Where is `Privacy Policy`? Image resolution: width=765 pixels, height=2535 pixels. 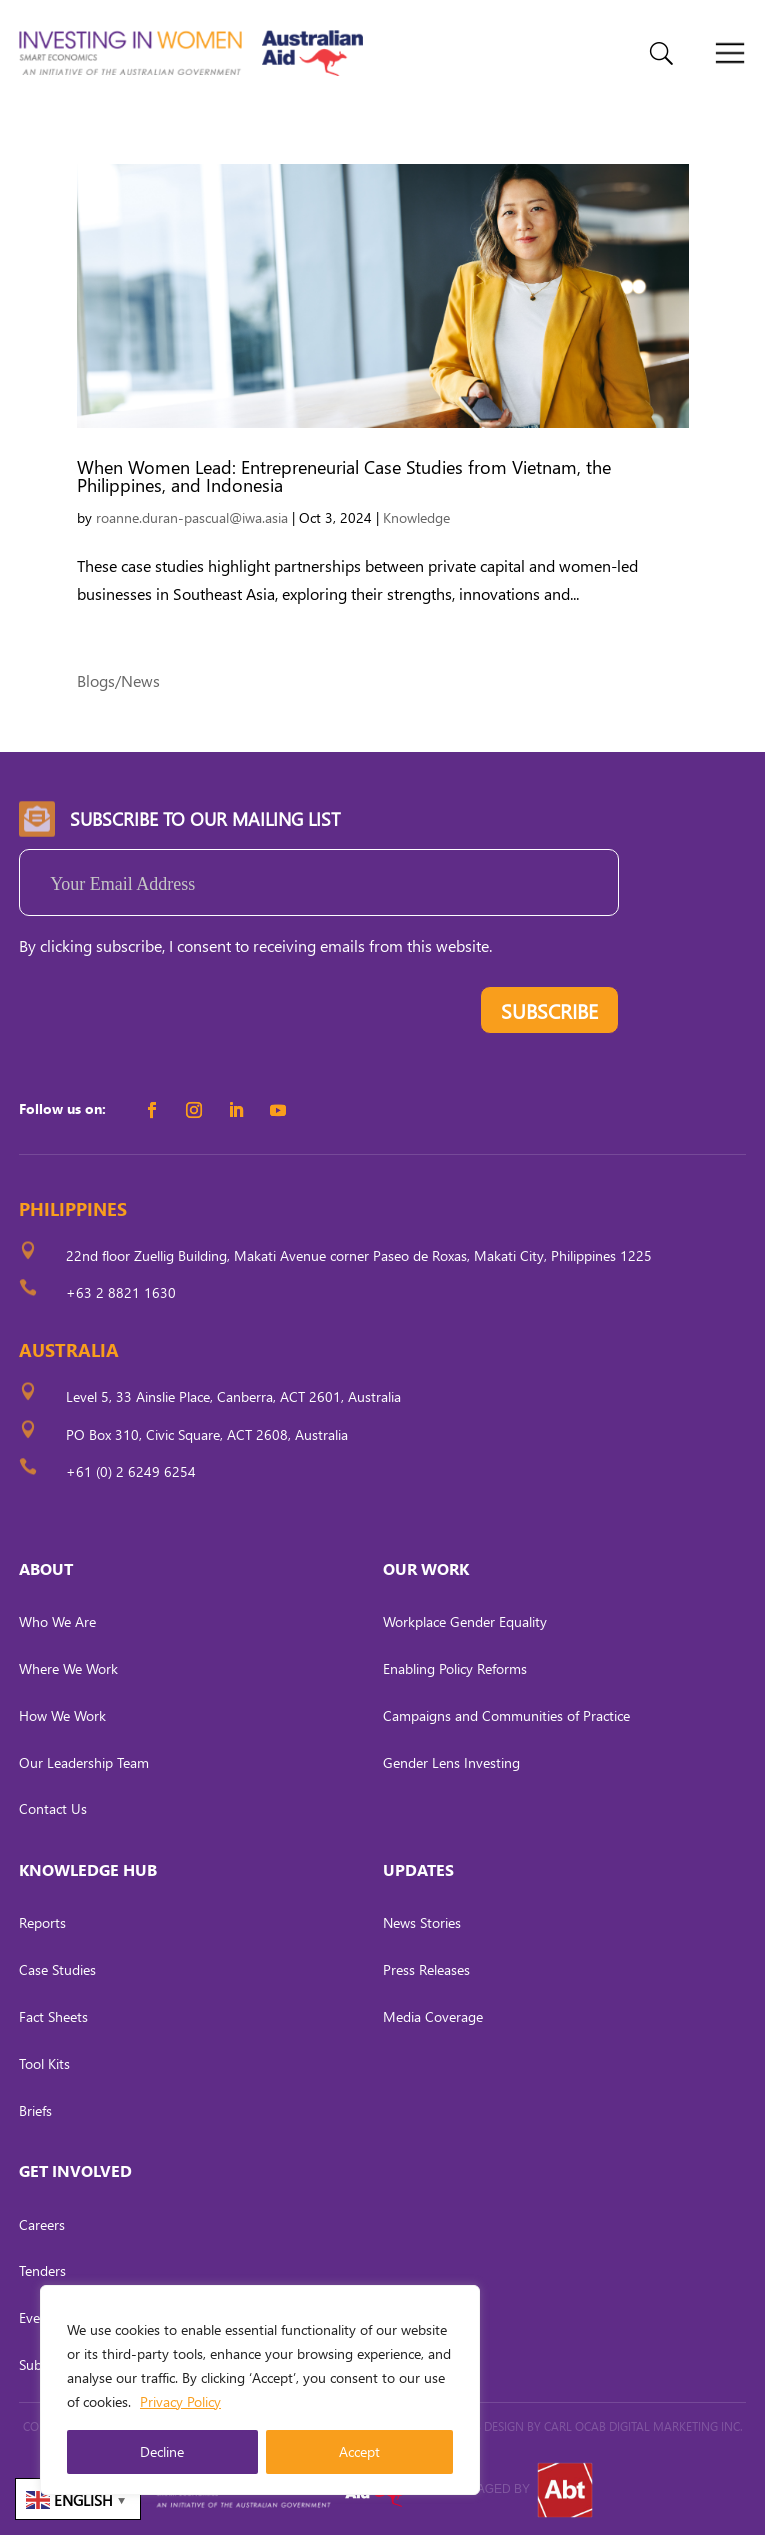 Privacy Policy is located at coordinates (180, 2401).